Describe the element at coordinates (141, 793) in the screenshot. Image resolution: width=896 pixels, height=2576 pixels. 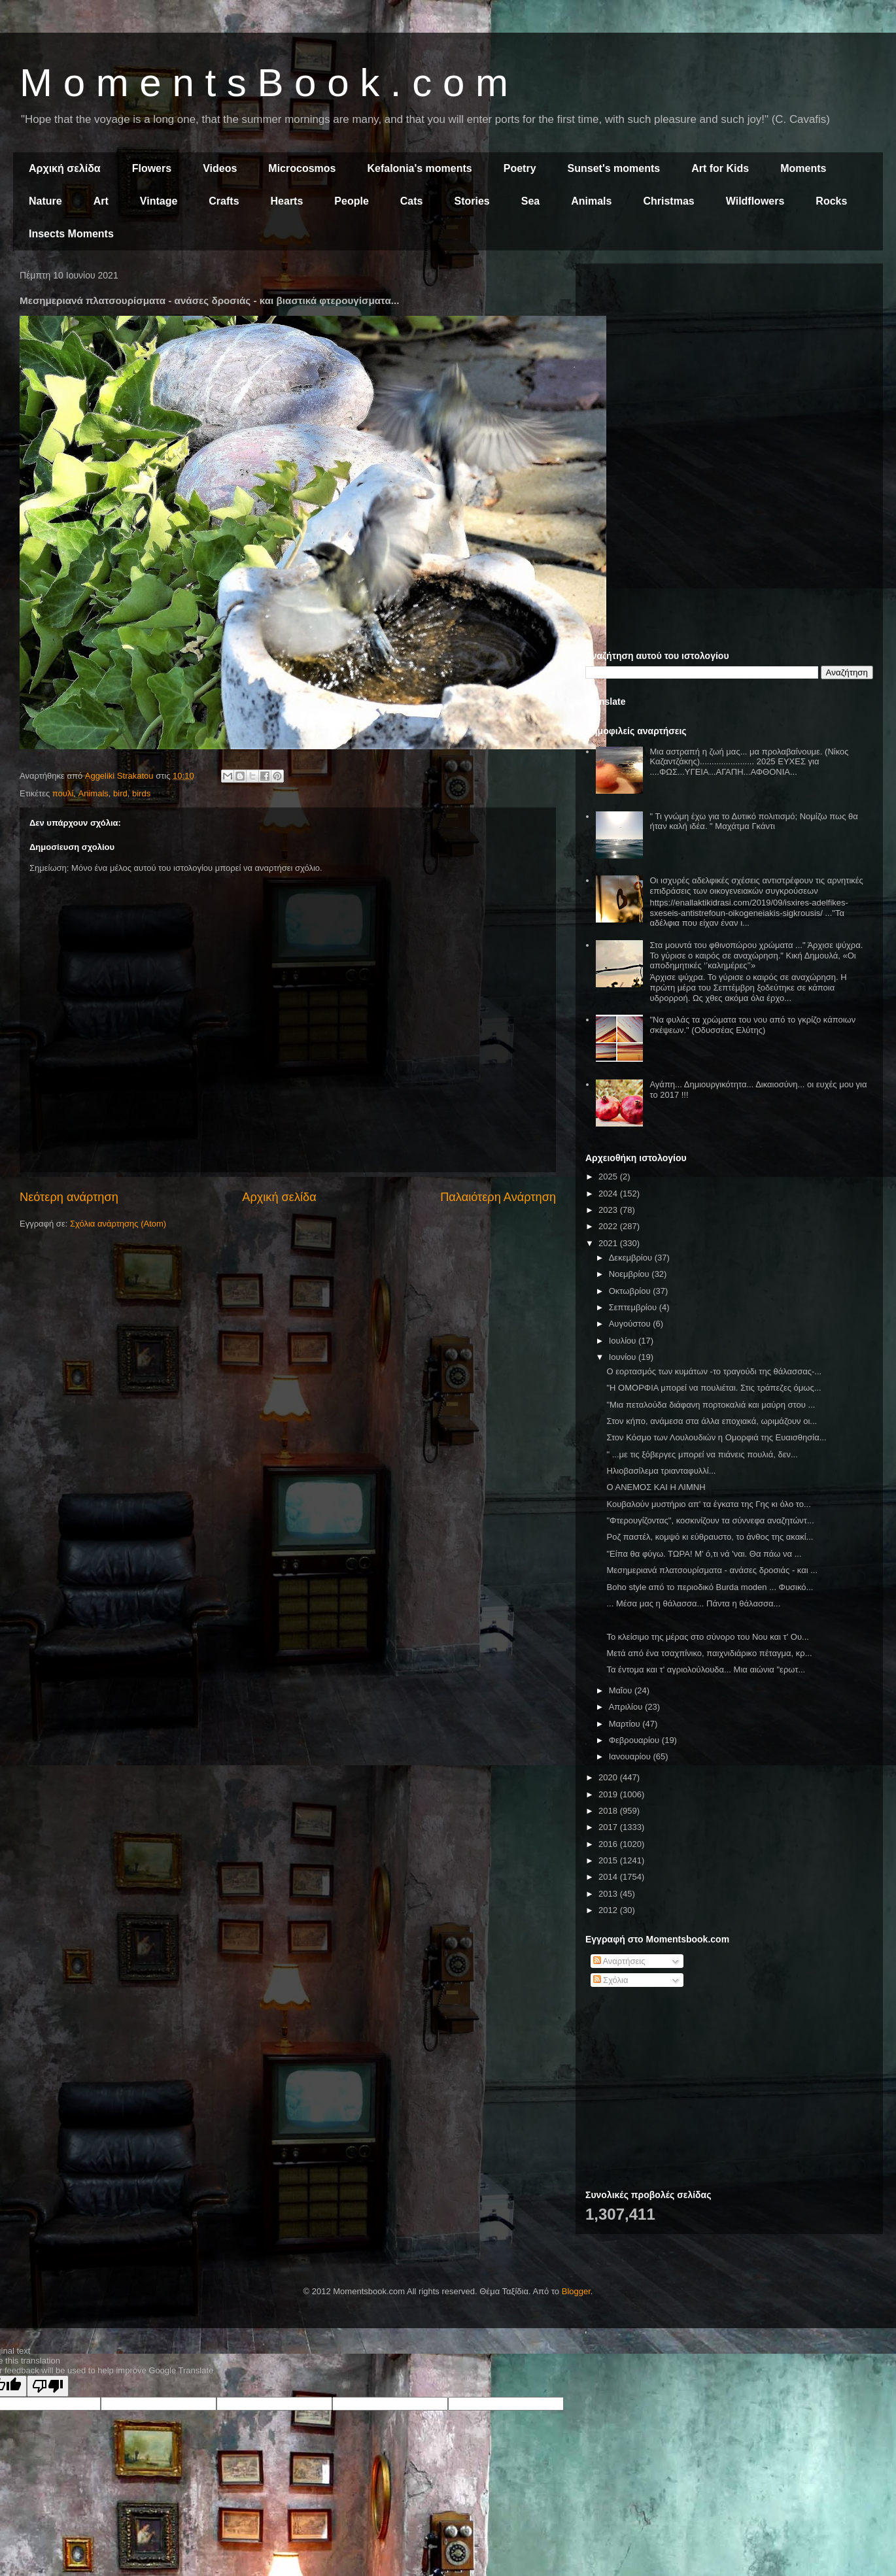
I see `birds` at that location.